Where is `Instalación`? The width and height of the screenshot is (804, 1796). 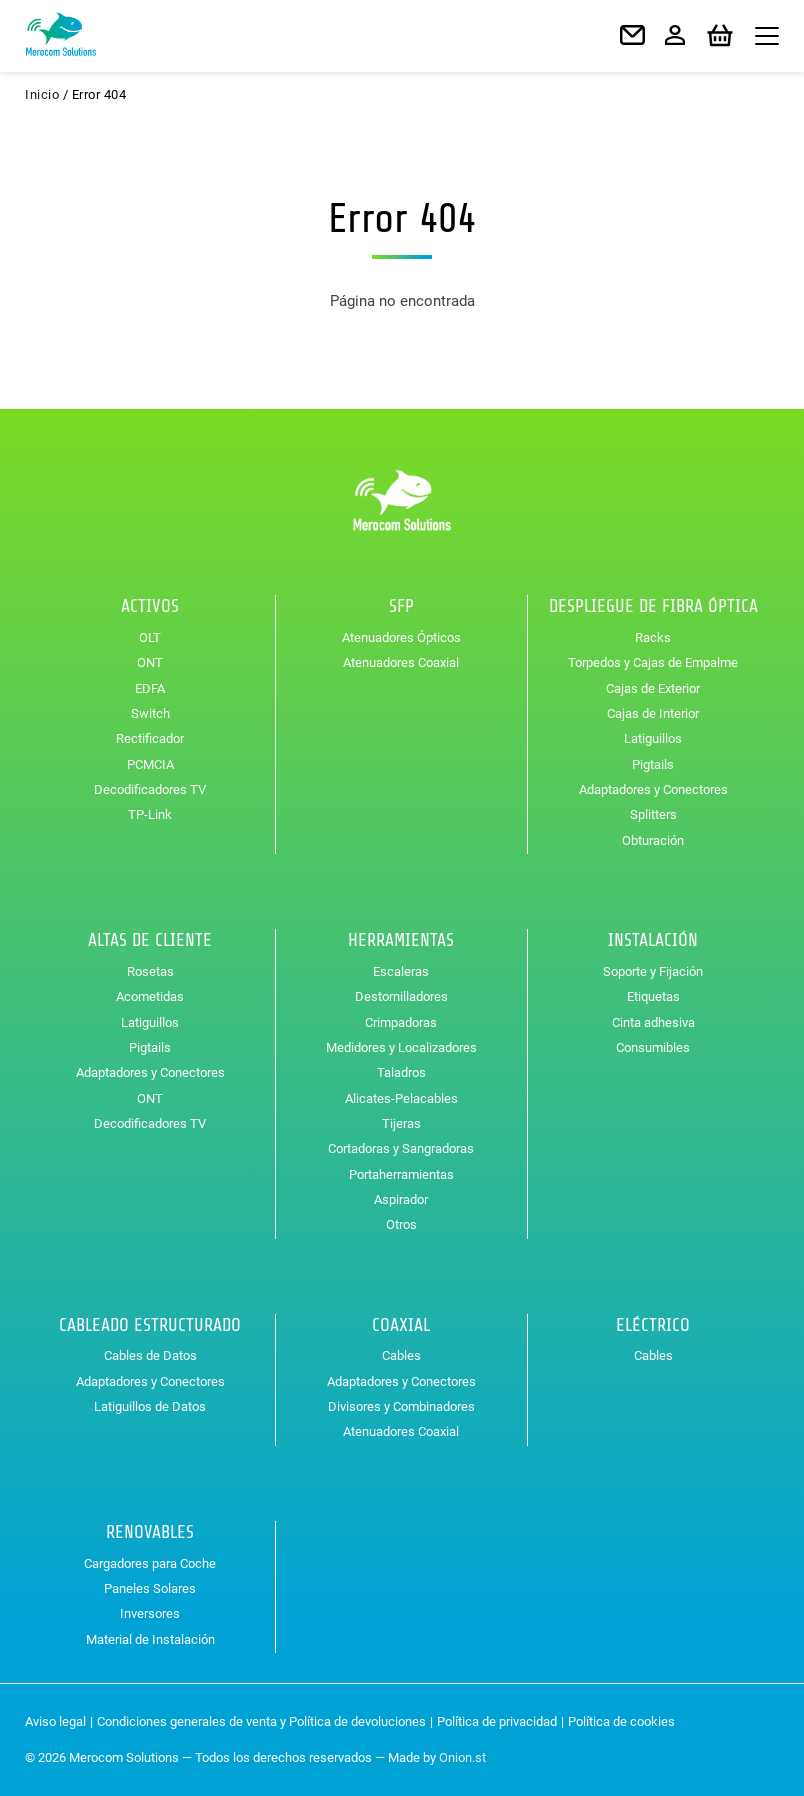
Instalación is located at coordinates (653, 940).